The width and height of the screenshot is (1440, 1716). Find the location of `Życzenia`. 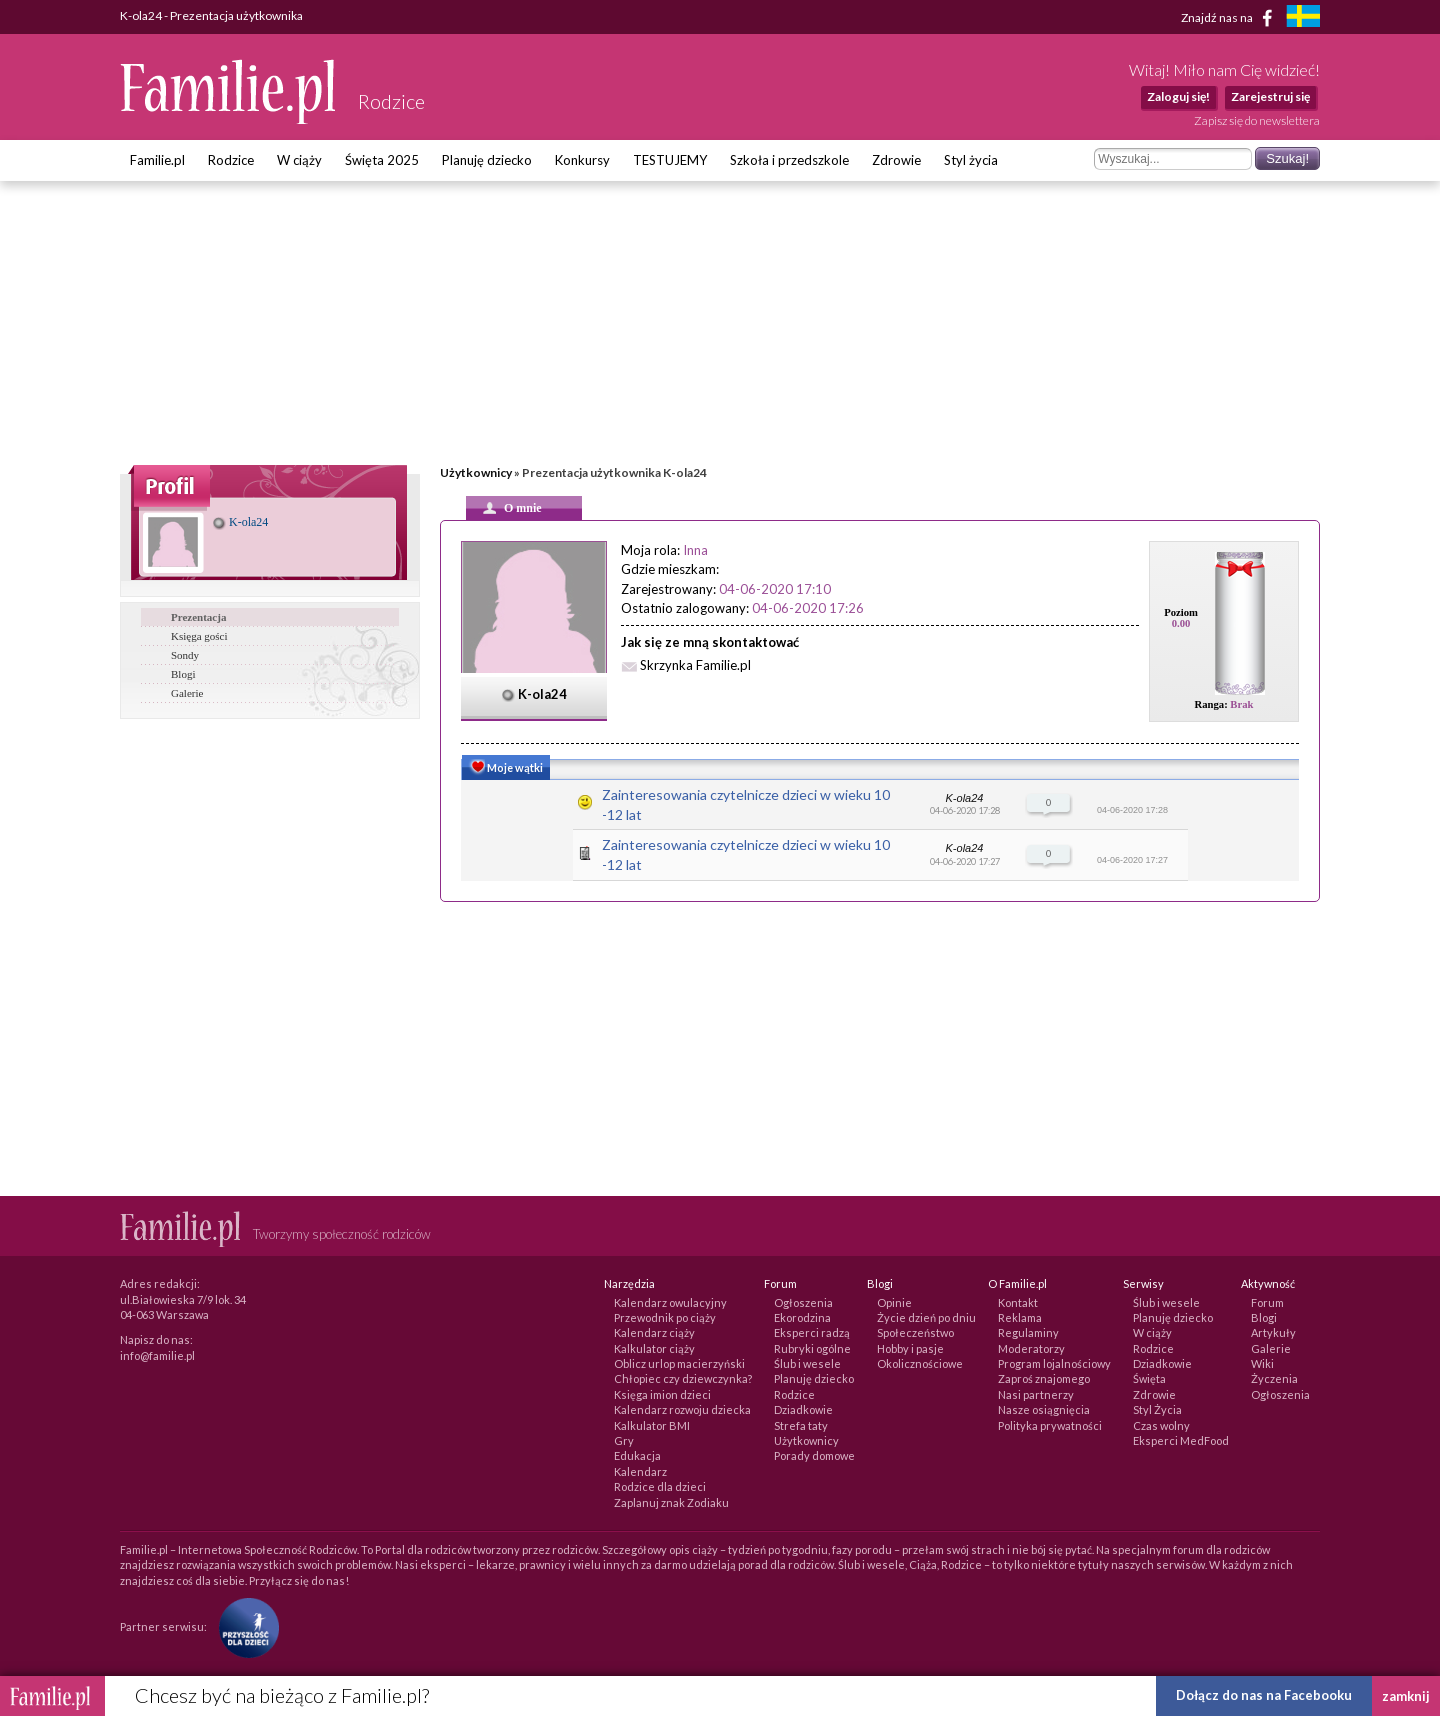

Życzenia is located at coordinates (1274, 1378).